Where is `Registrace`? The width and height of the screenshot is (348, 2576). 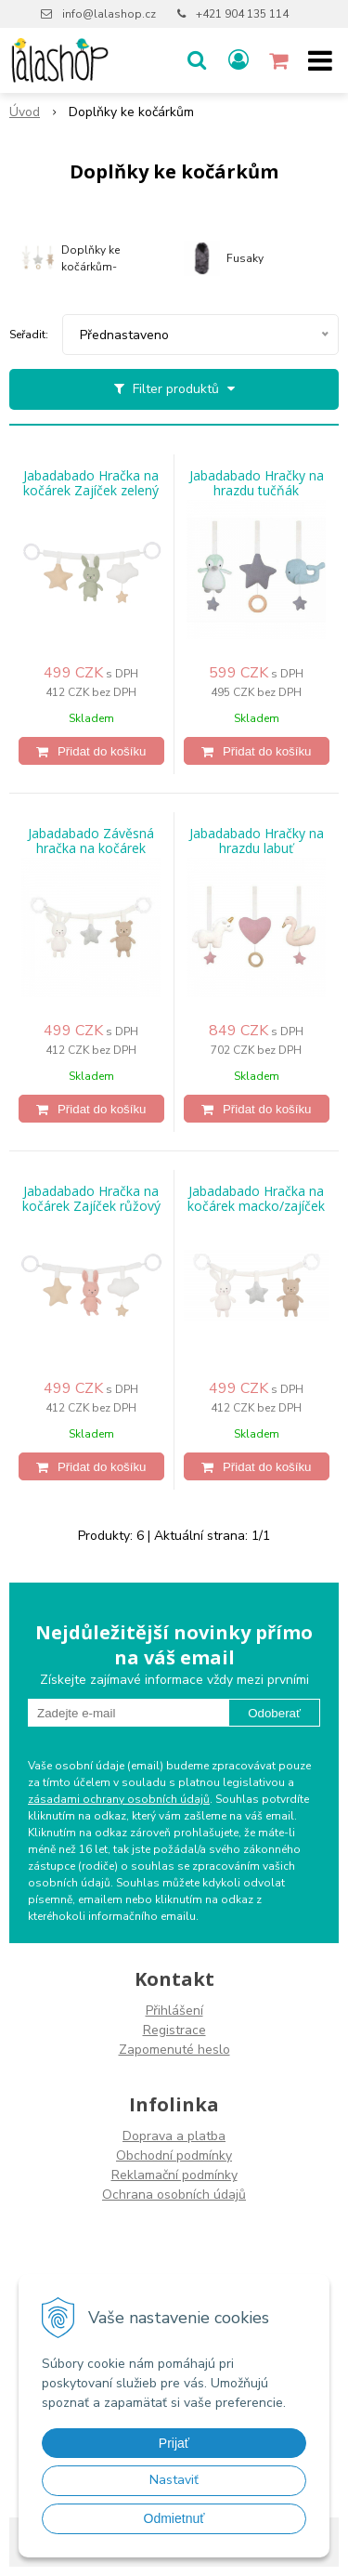 Registrace is located at coordinates (174, 2030).